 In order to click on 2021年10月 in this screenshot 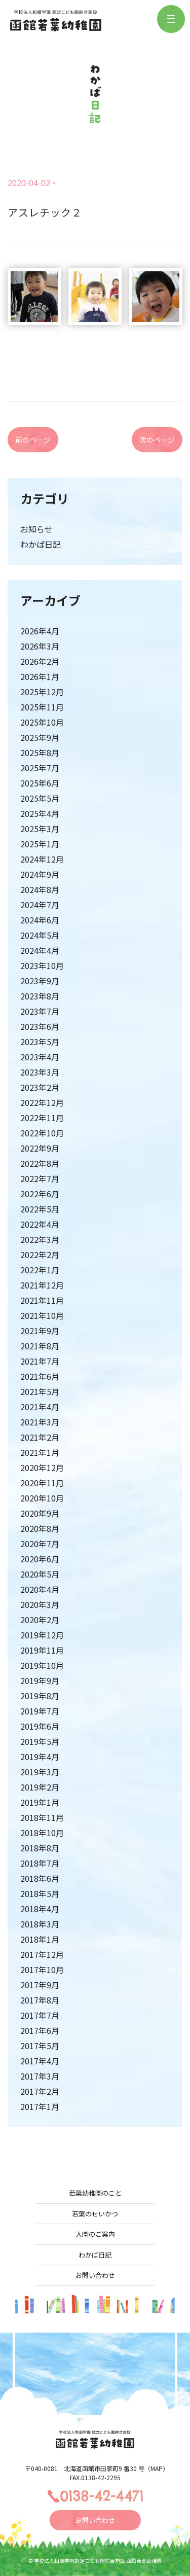, I will do `click(42, 1315)`.